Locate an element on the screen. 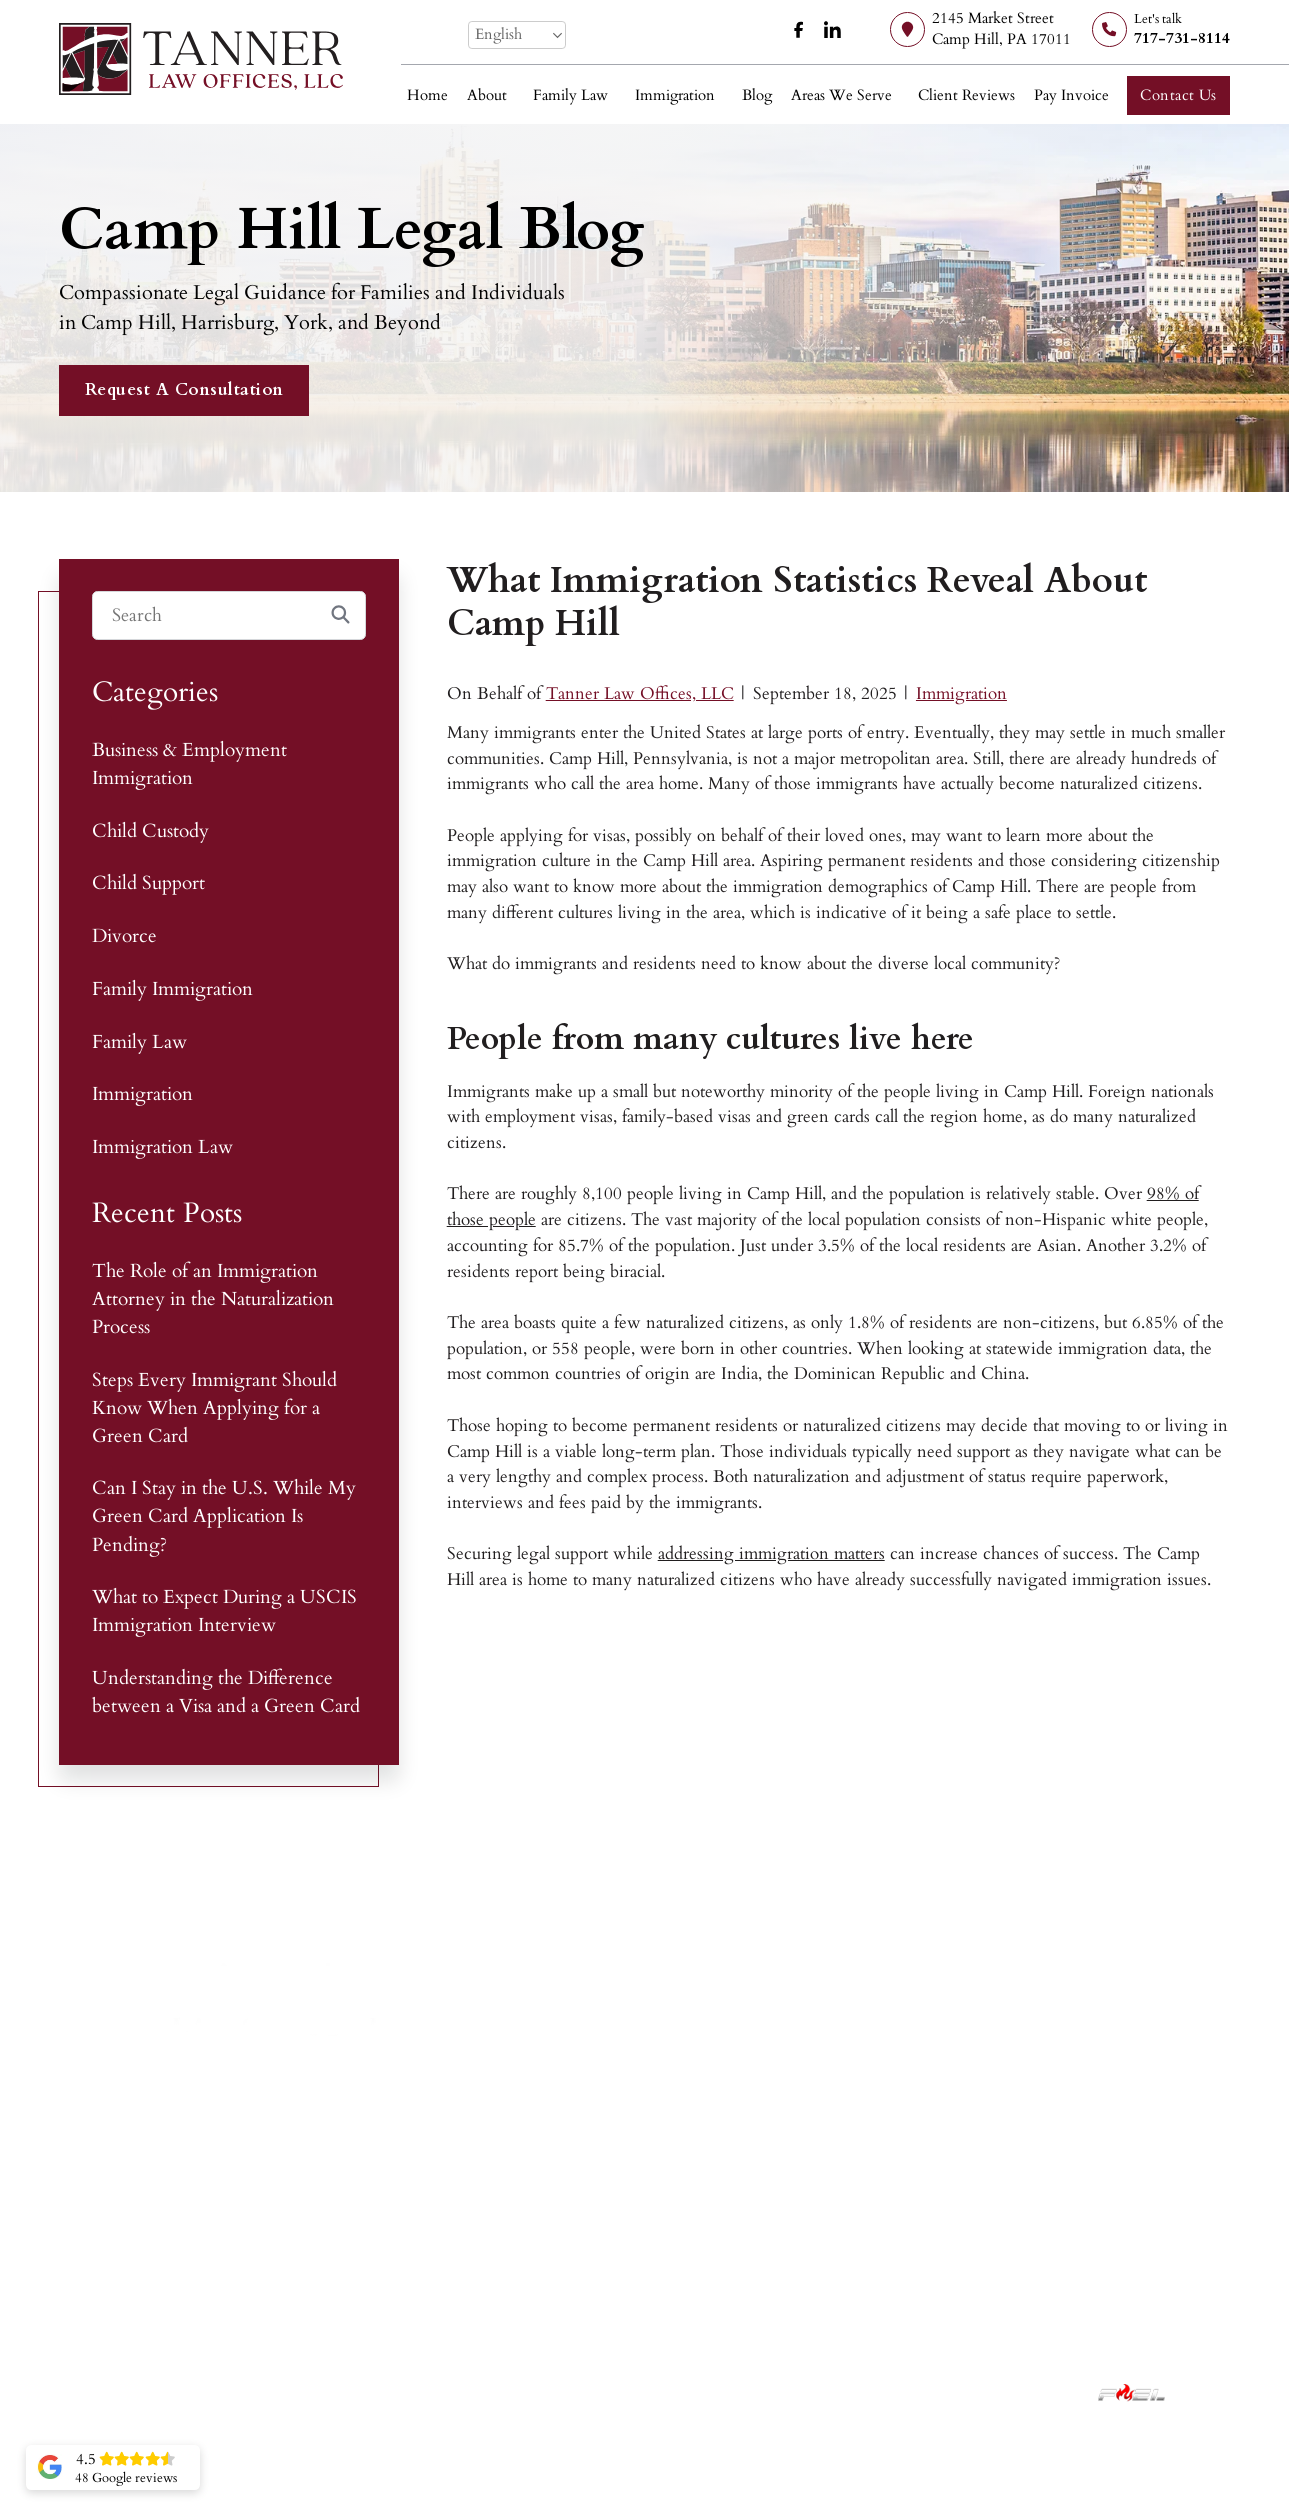  English is located at coordinates (498, 34).